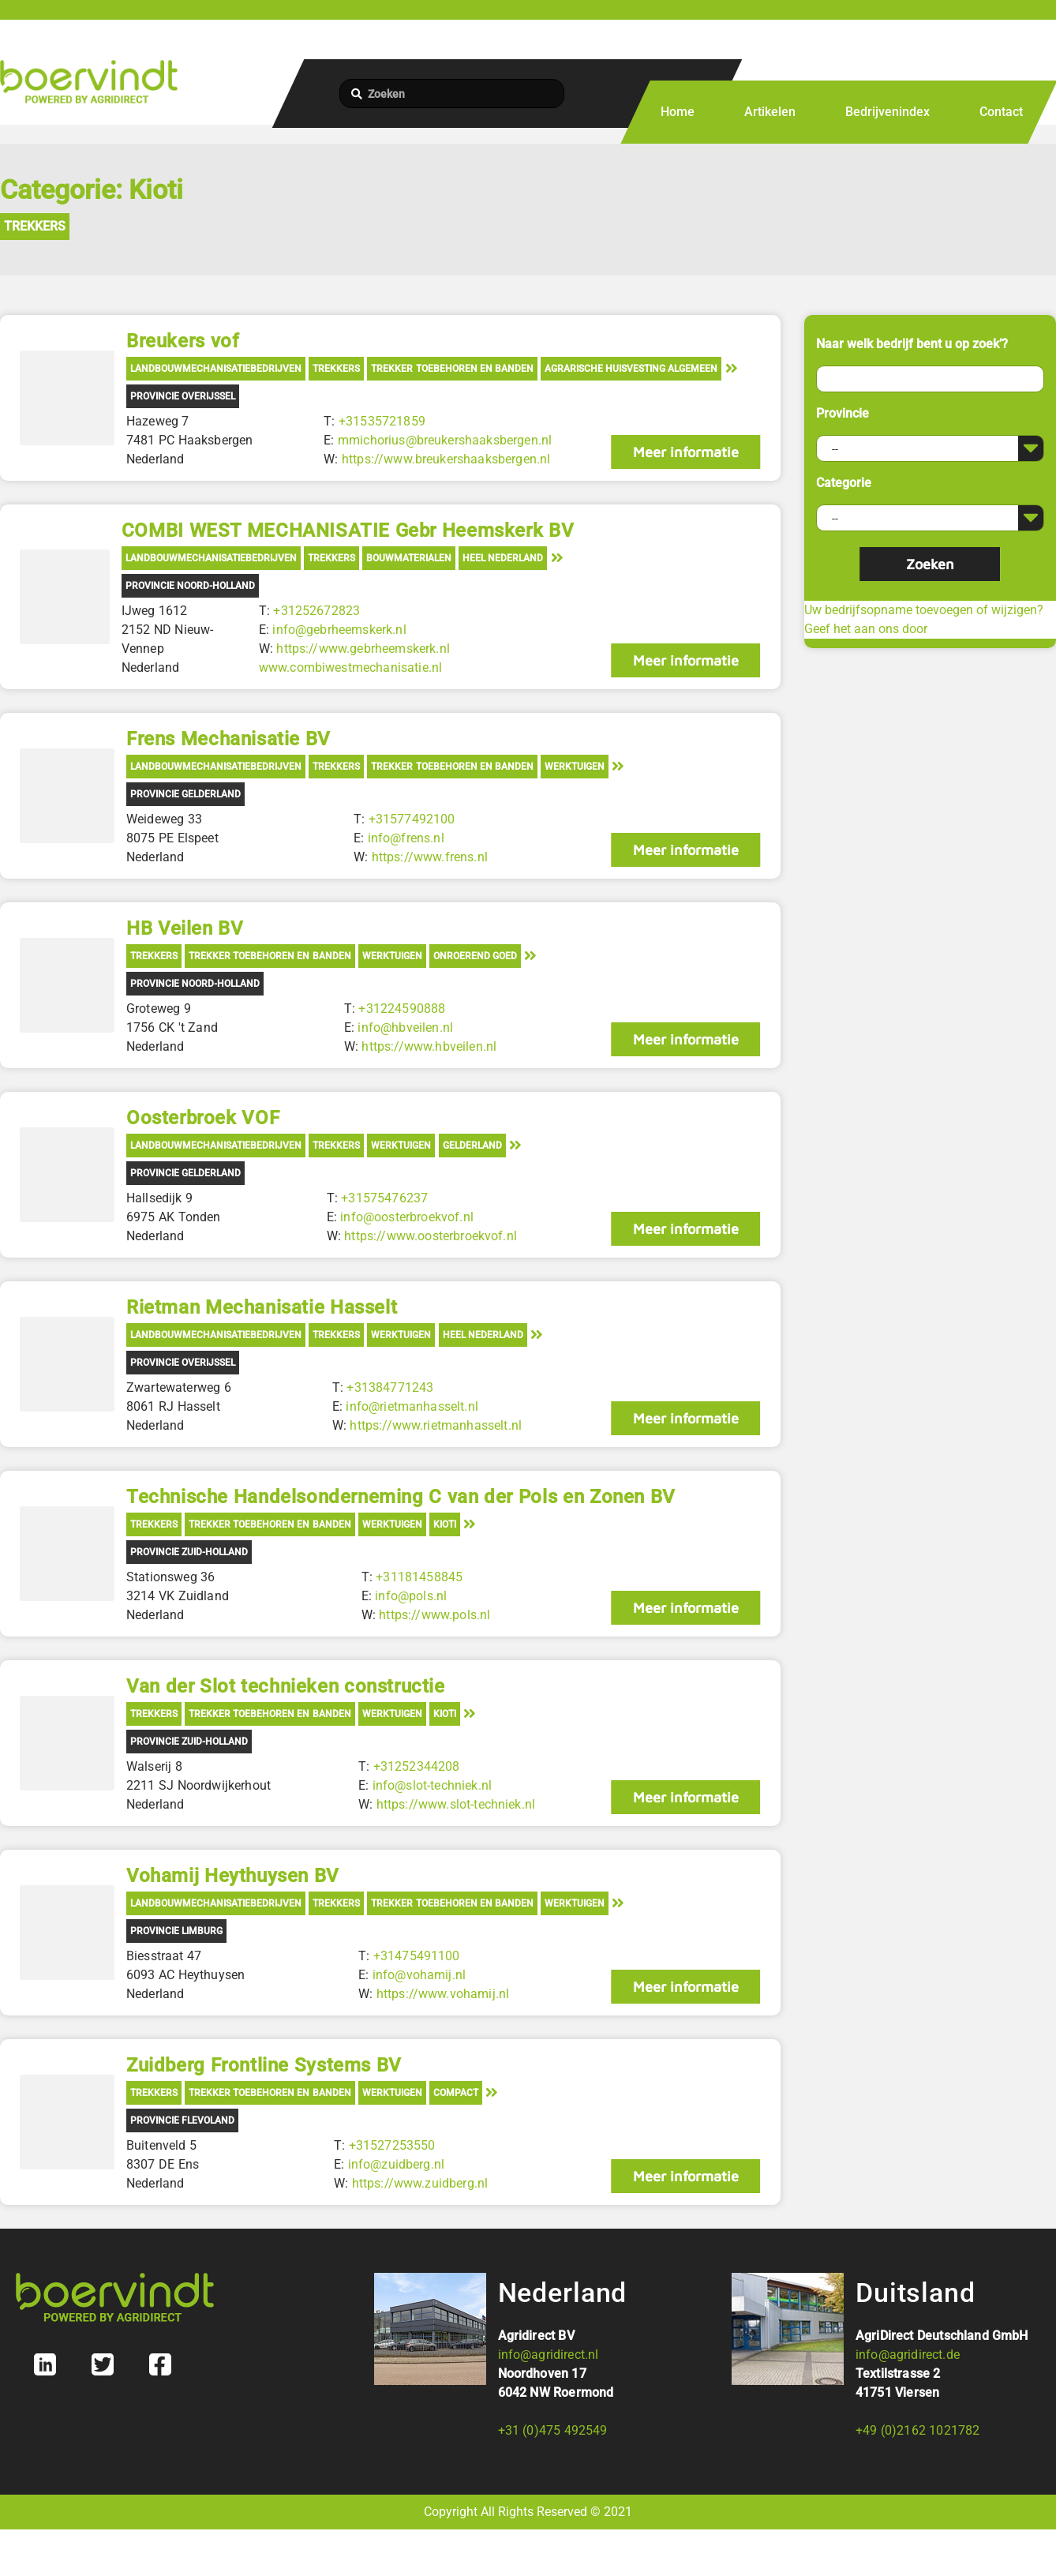 The image size is (1056, 2576). Describe the element at coordinates (419, 1576) in the screenshot. I see `+31181458845` at that location.